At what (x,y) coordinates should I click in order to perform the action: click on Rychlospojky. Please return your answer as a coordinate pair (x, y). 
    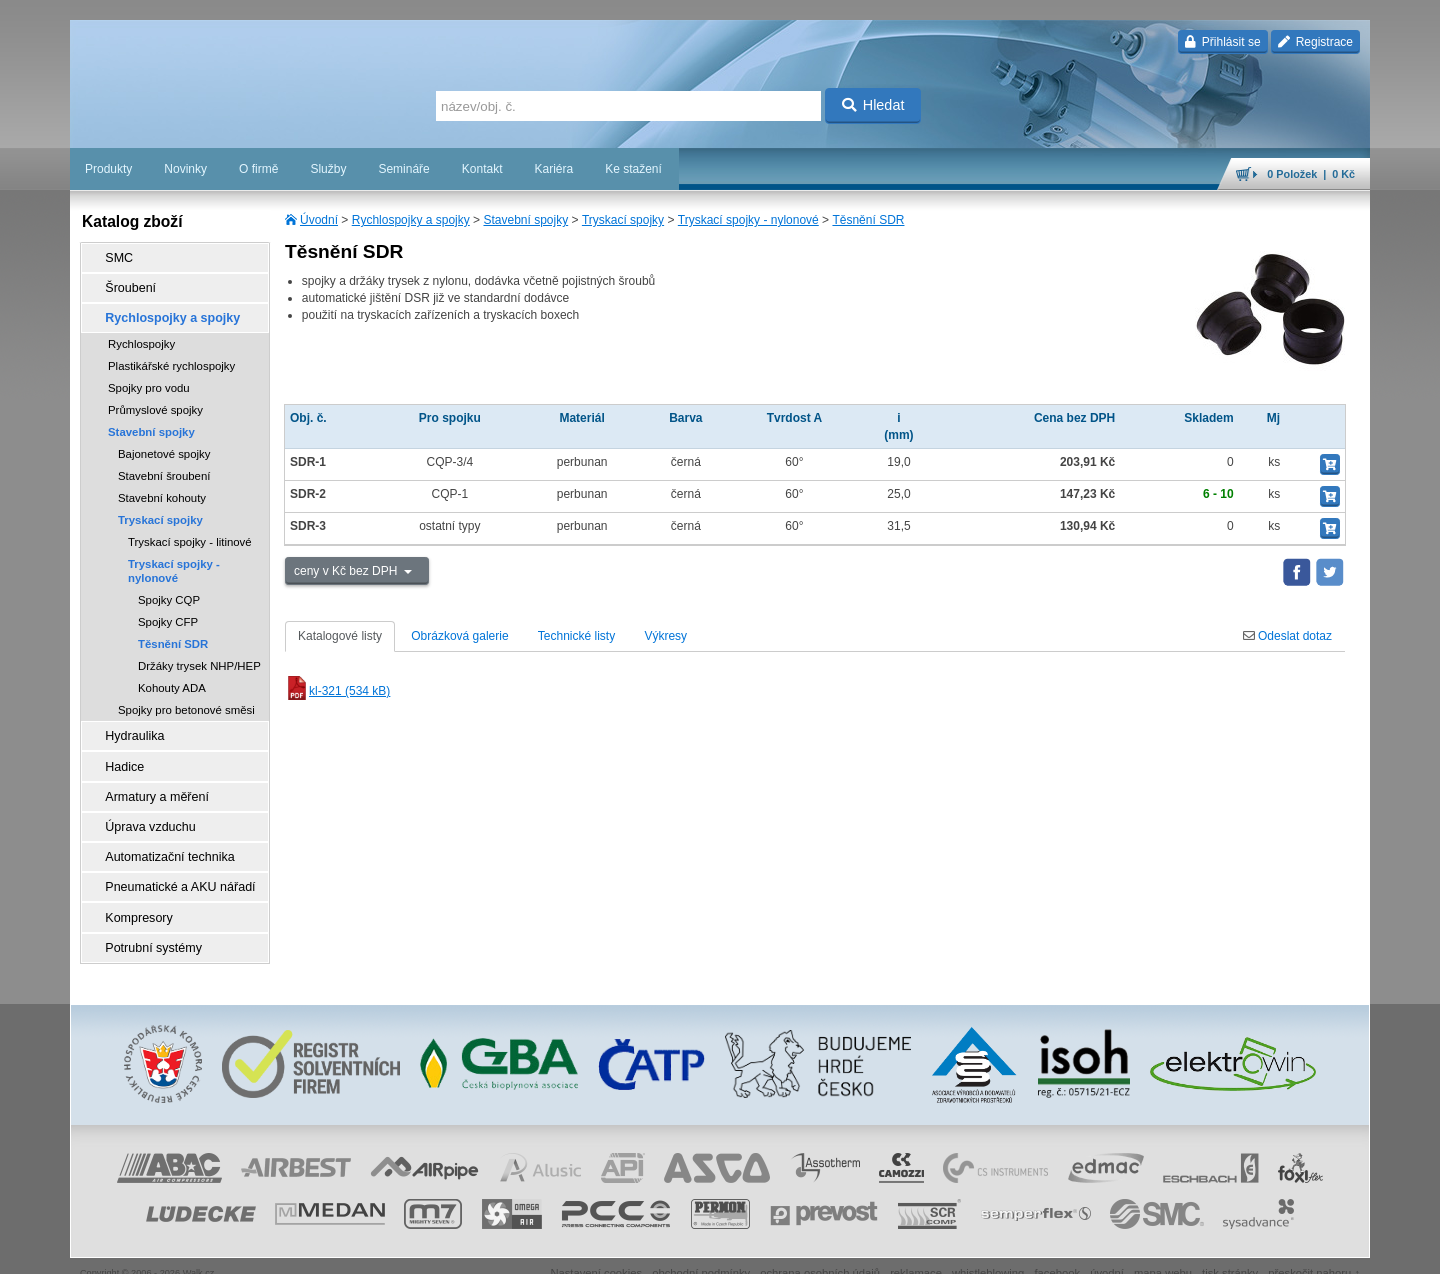
    Looking at the image, I should click on (141, 338).